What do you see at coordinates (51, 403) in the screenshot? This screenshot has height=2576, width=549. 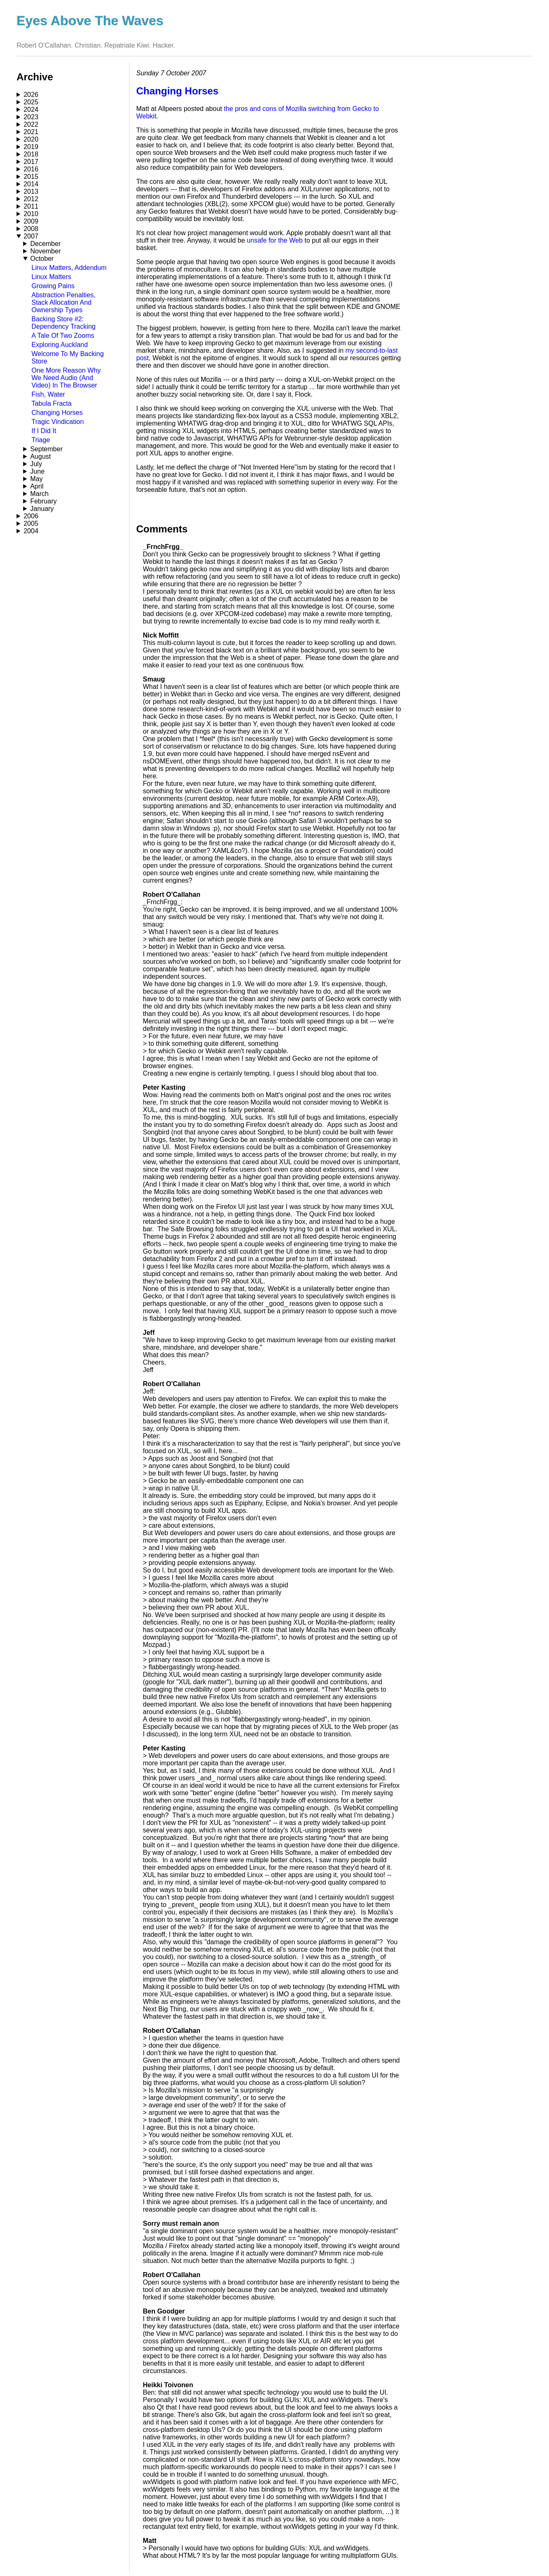 I see `Tabula Fracta` at bounding box center [51, 403].